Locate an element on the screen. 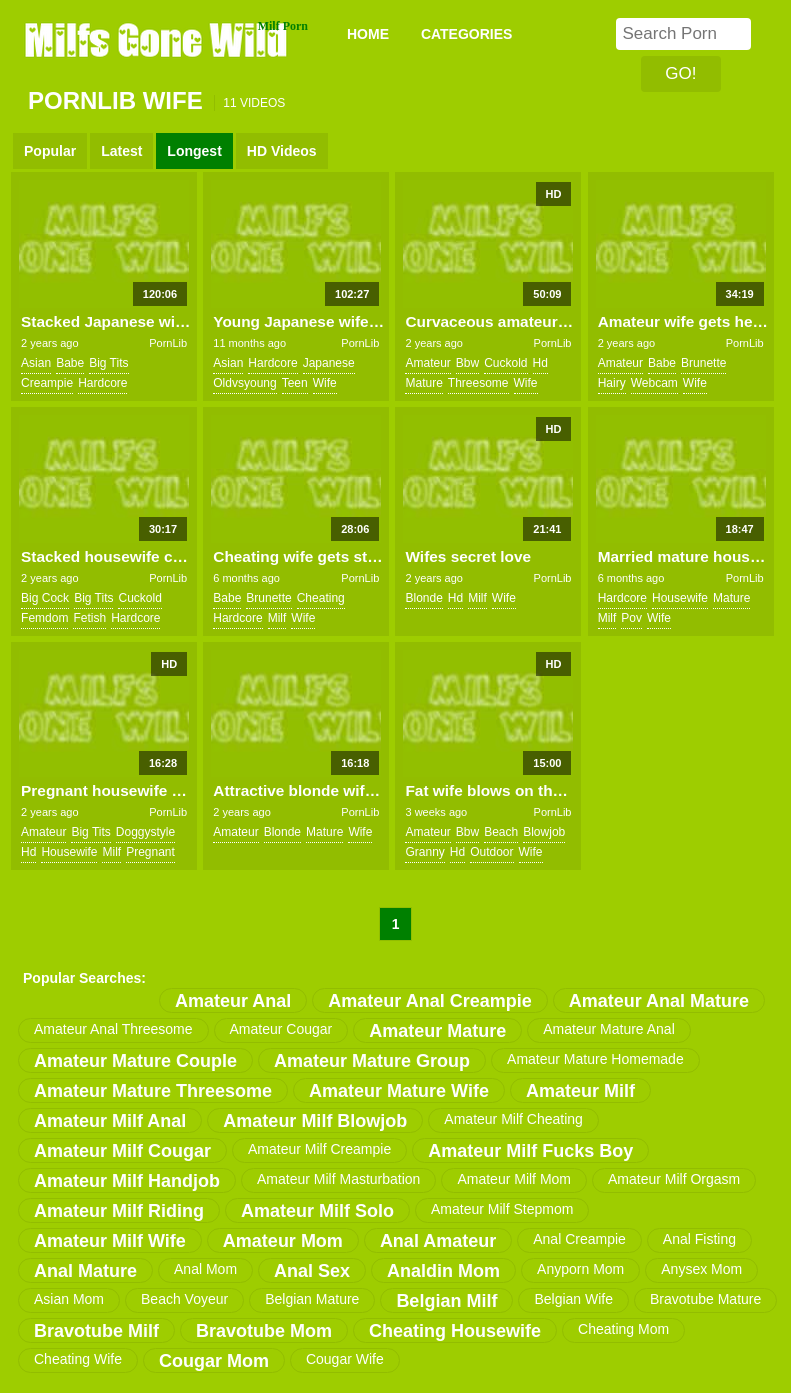 This screenshot has height=1393, width=791. amateur milf creampie is located at coordinates (319, 1149).